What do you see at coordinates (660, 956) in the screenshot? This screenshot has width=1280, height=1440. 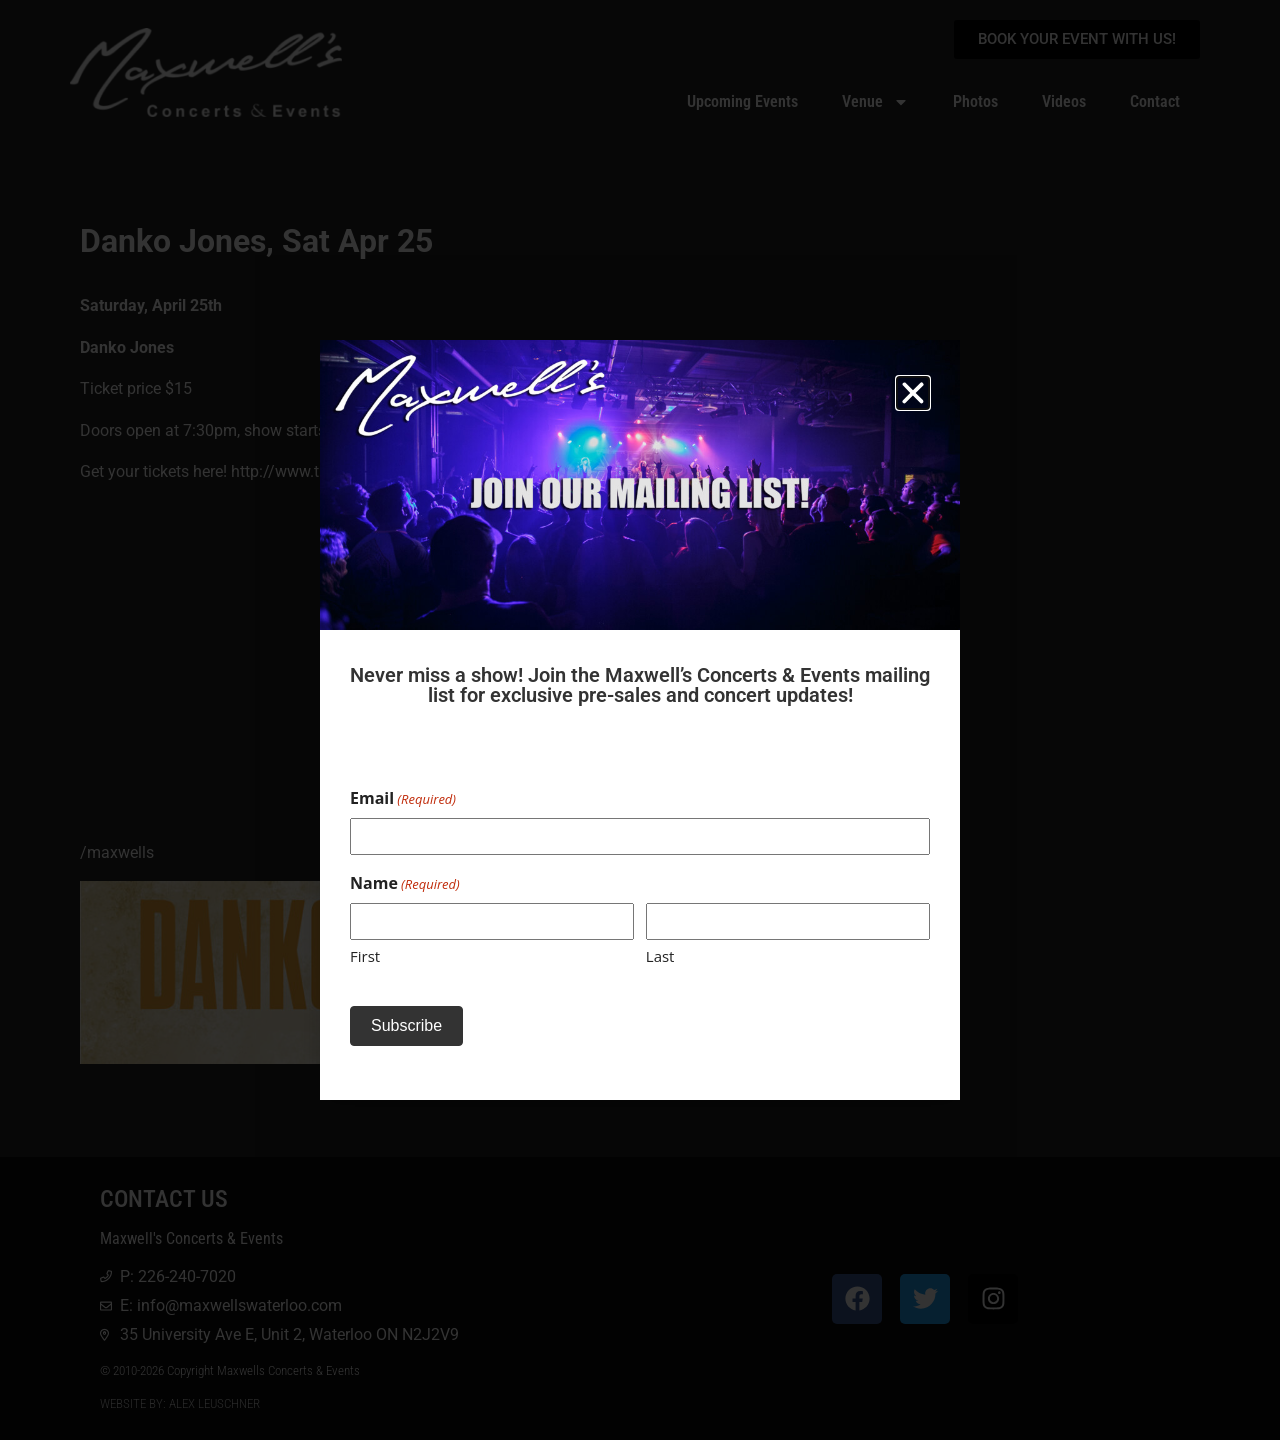 I see `Last` at bounding box center [660, 956].